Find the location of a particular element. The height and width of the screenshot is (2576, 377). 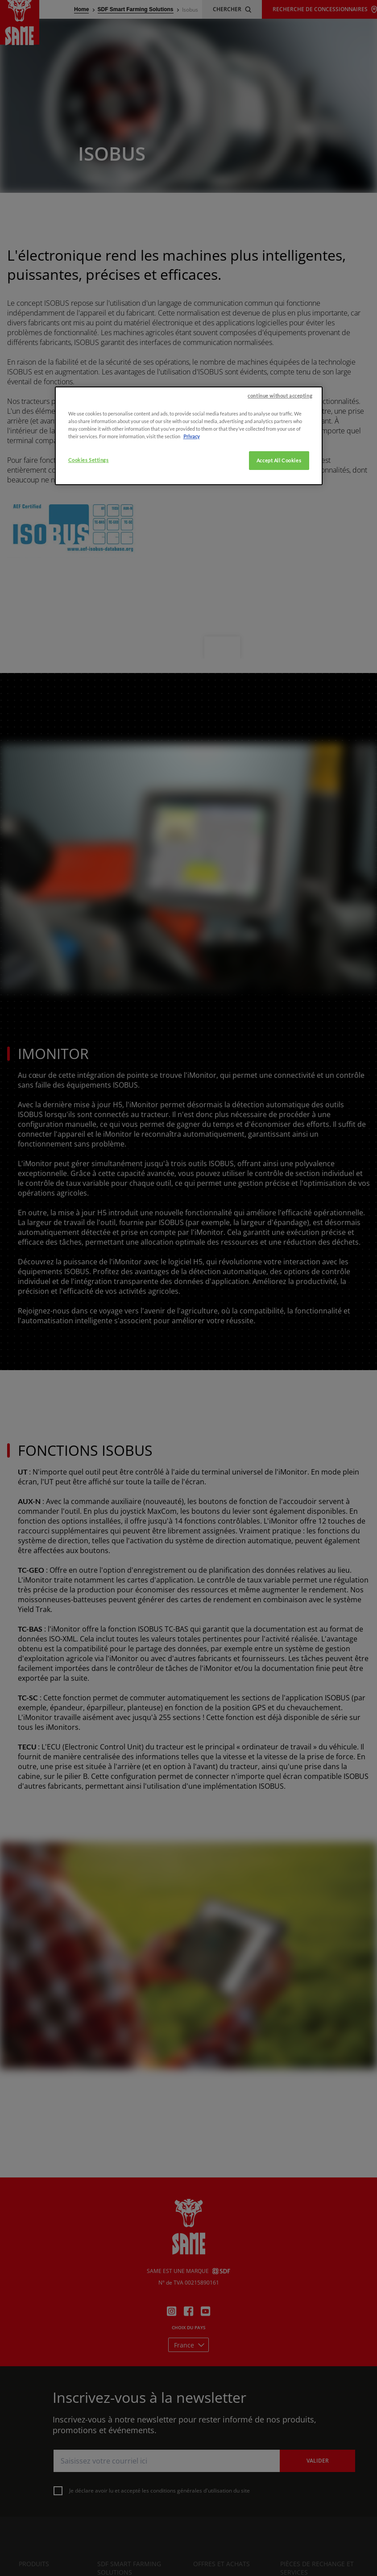

Cookies Settings is located at coordinates (88, 628).